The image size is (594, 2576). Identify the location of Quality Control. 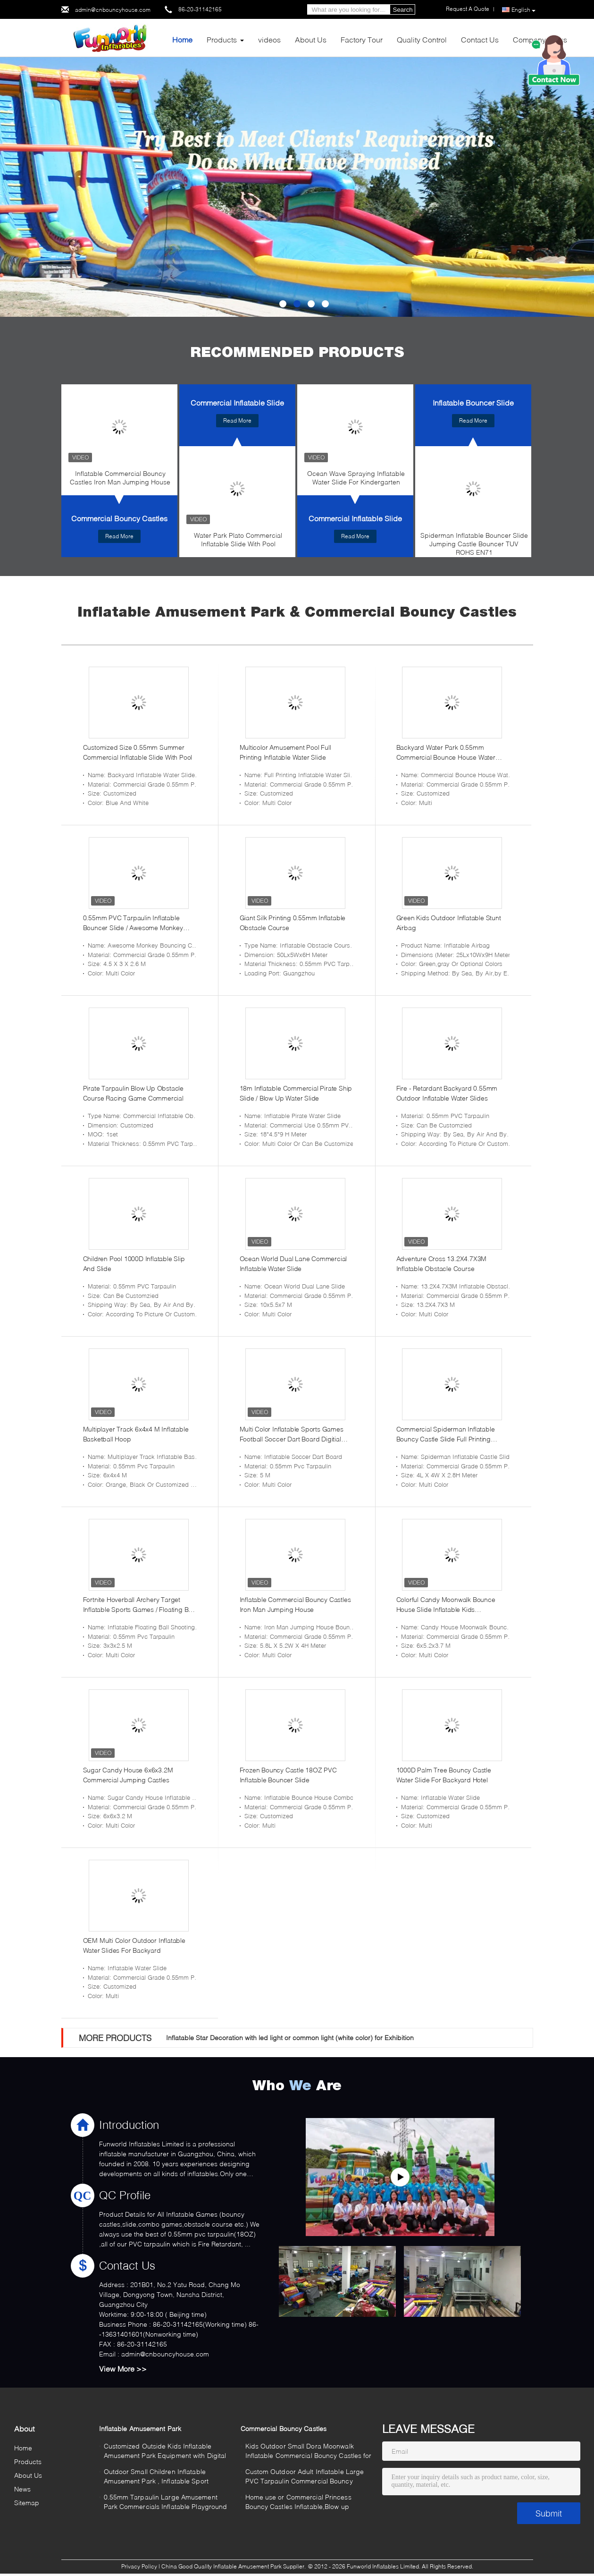
(422, 39).